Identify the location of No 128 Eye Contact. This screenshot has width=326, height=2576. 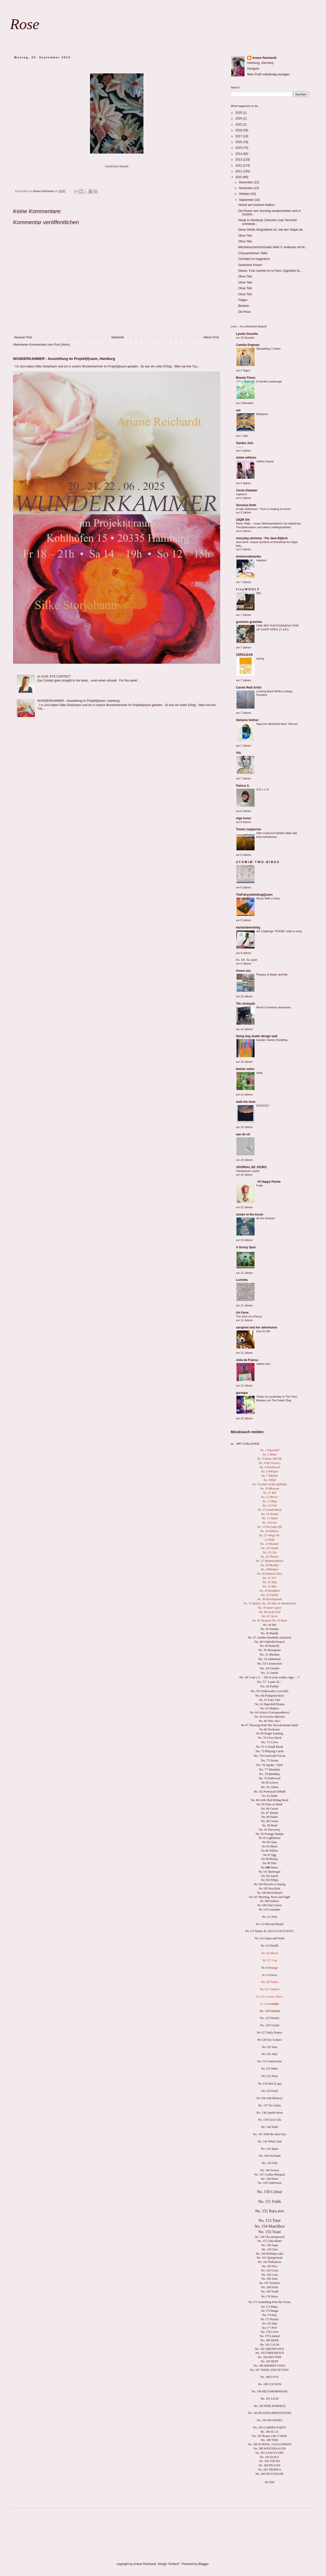
(269, 2040).